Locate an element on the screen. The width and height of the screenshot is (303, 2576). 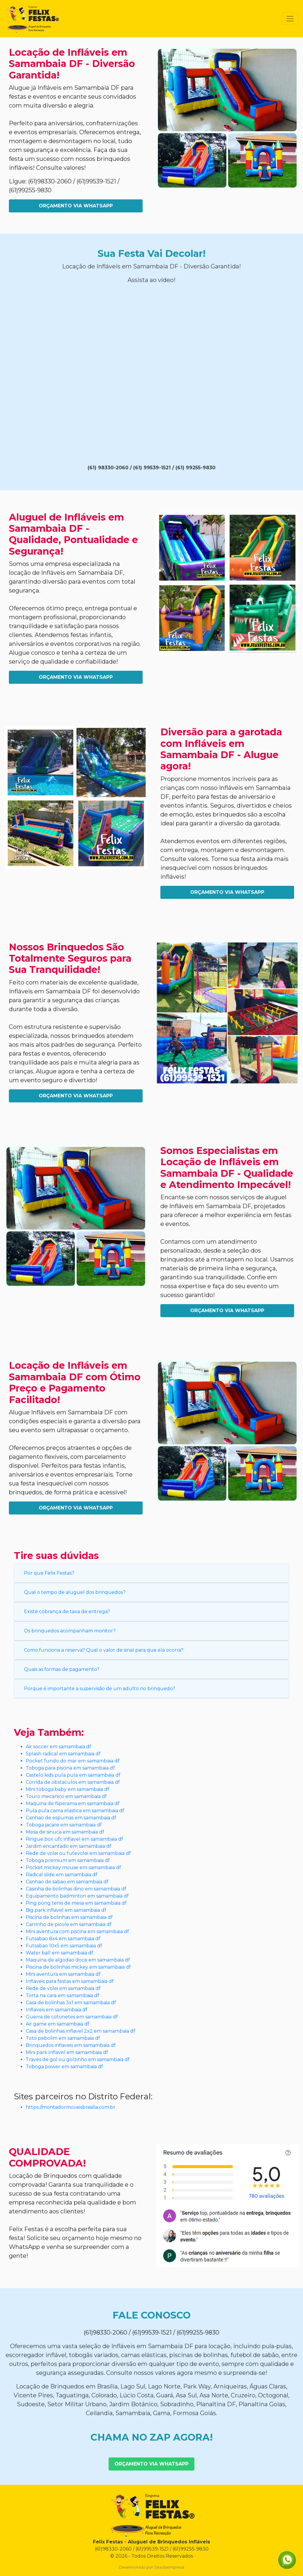
Guerra de cotonetes em samambaia df is located at coordinates (72, 2017).